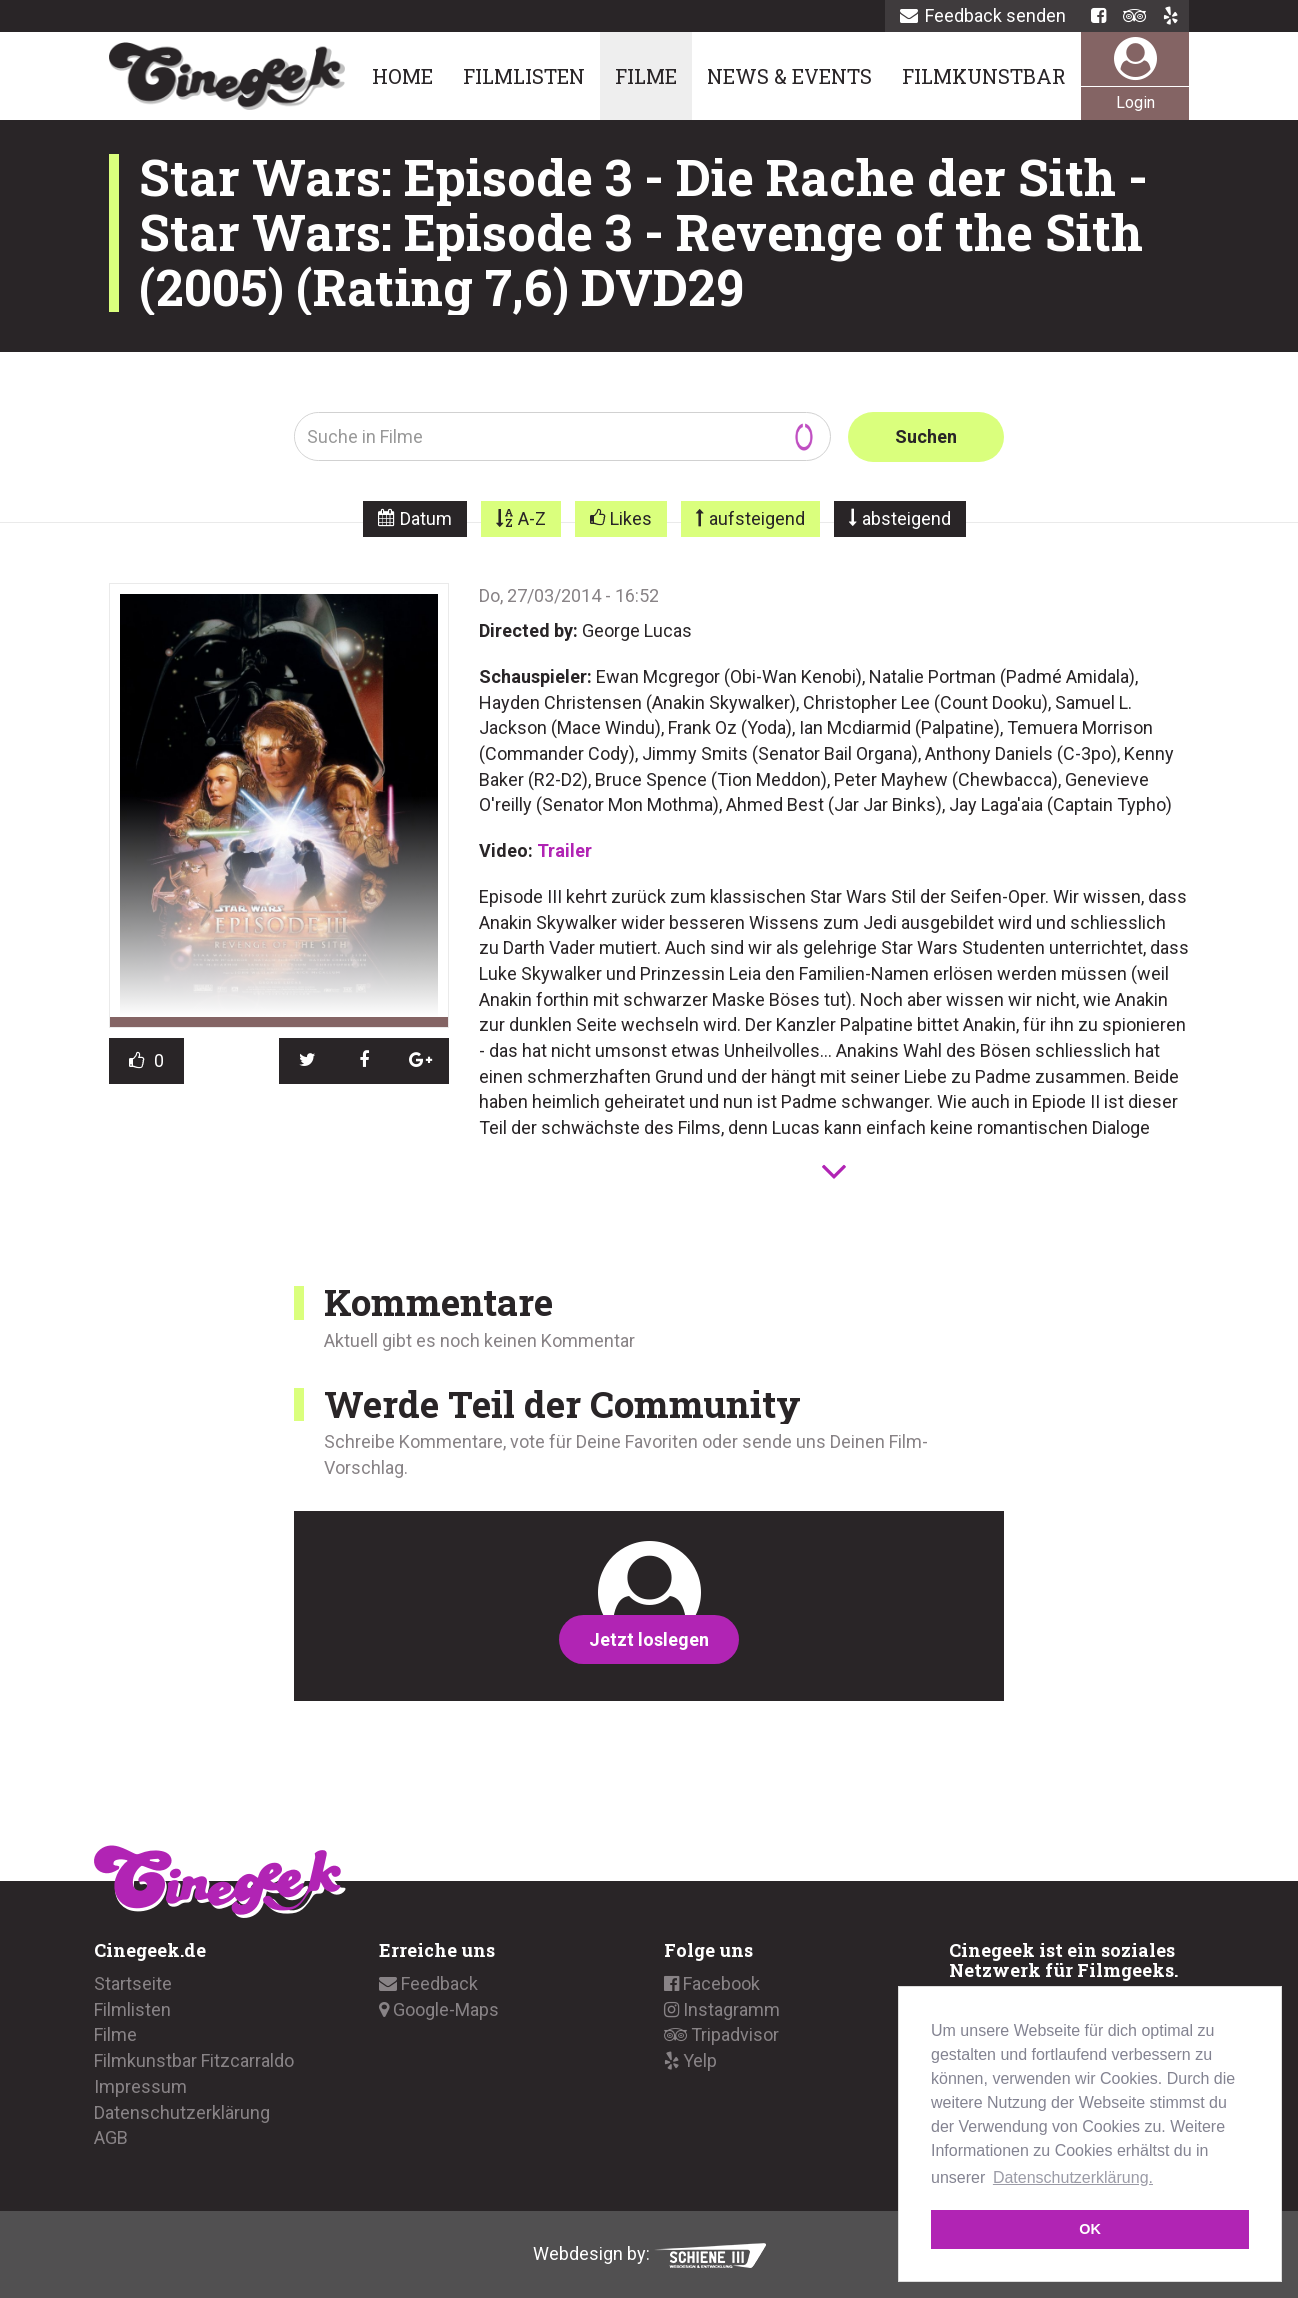 Image resolution: width=1298 pixels, height=2298 pixels. What do you see at coordinates (722, 2009) in the screenshot?
I see `Instagramm` at bounding box center [722, 2009].